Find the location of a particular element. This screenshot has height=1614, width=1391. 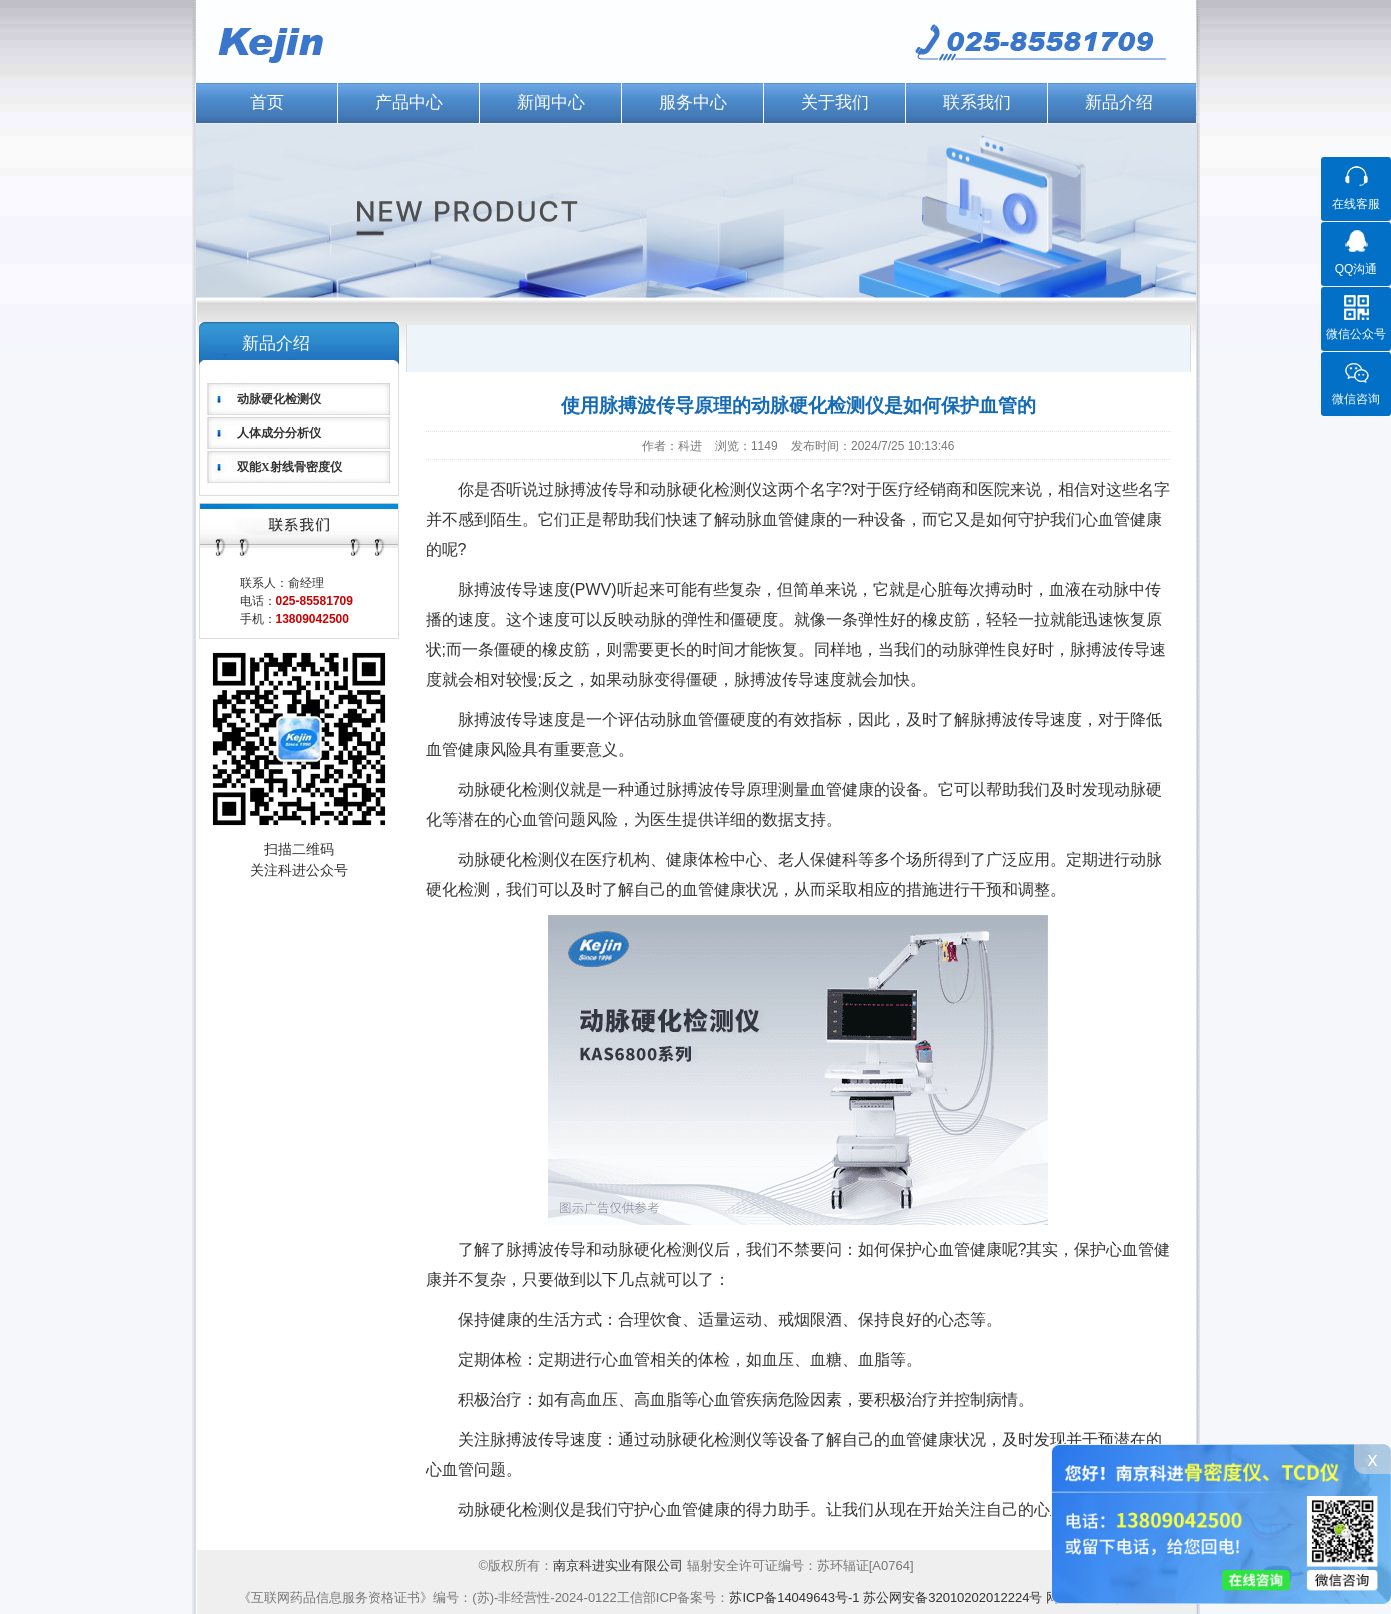

苏ICP备14049643号-1 is located at coordinates (794, 1597).